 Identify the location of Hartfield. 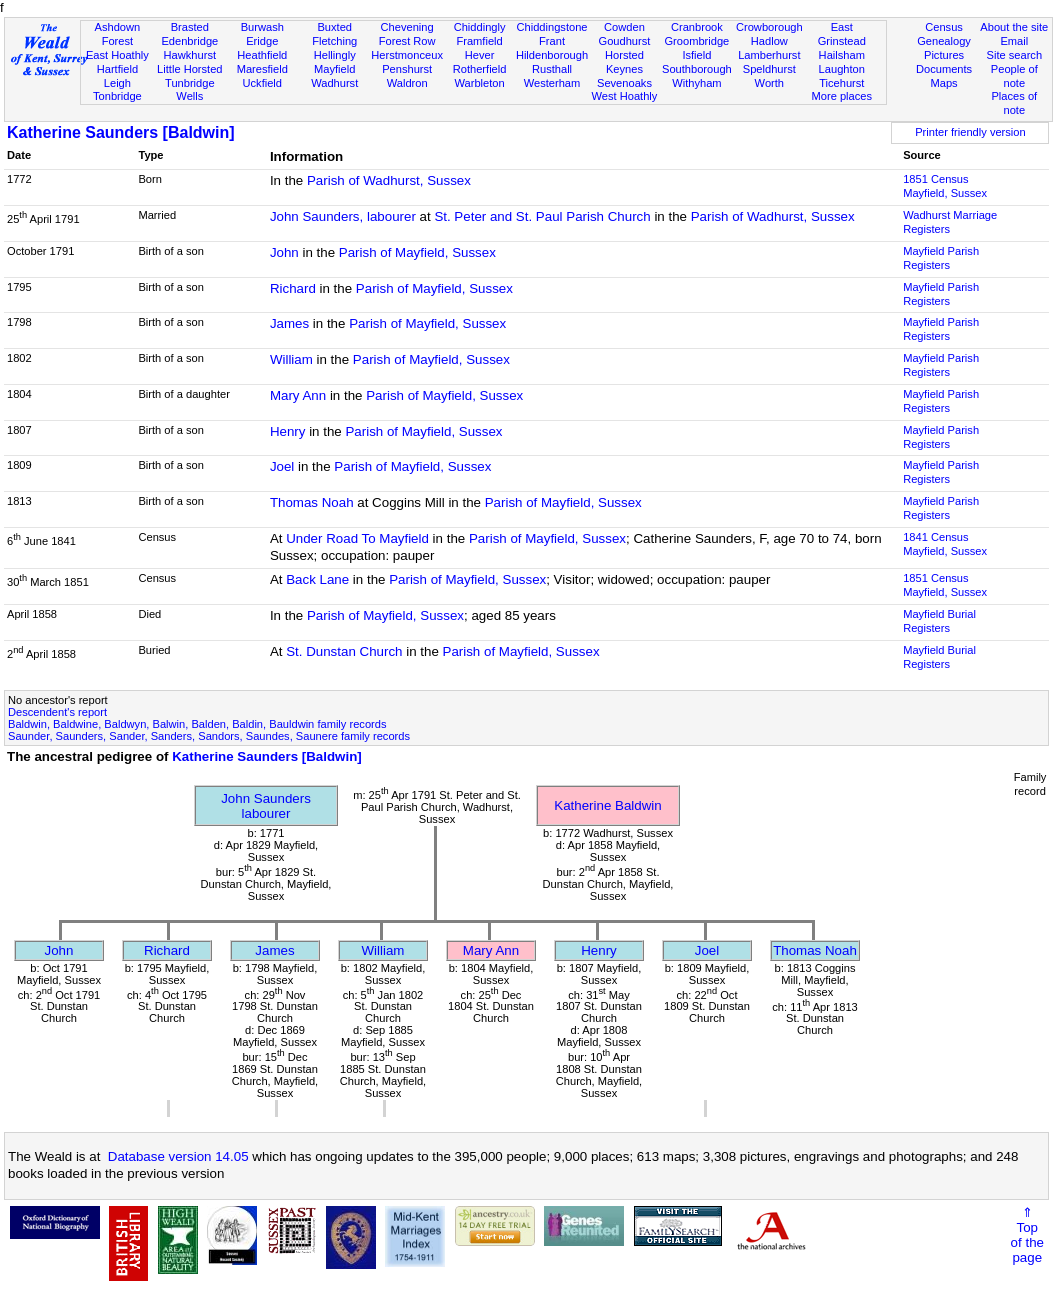
(117, 69).